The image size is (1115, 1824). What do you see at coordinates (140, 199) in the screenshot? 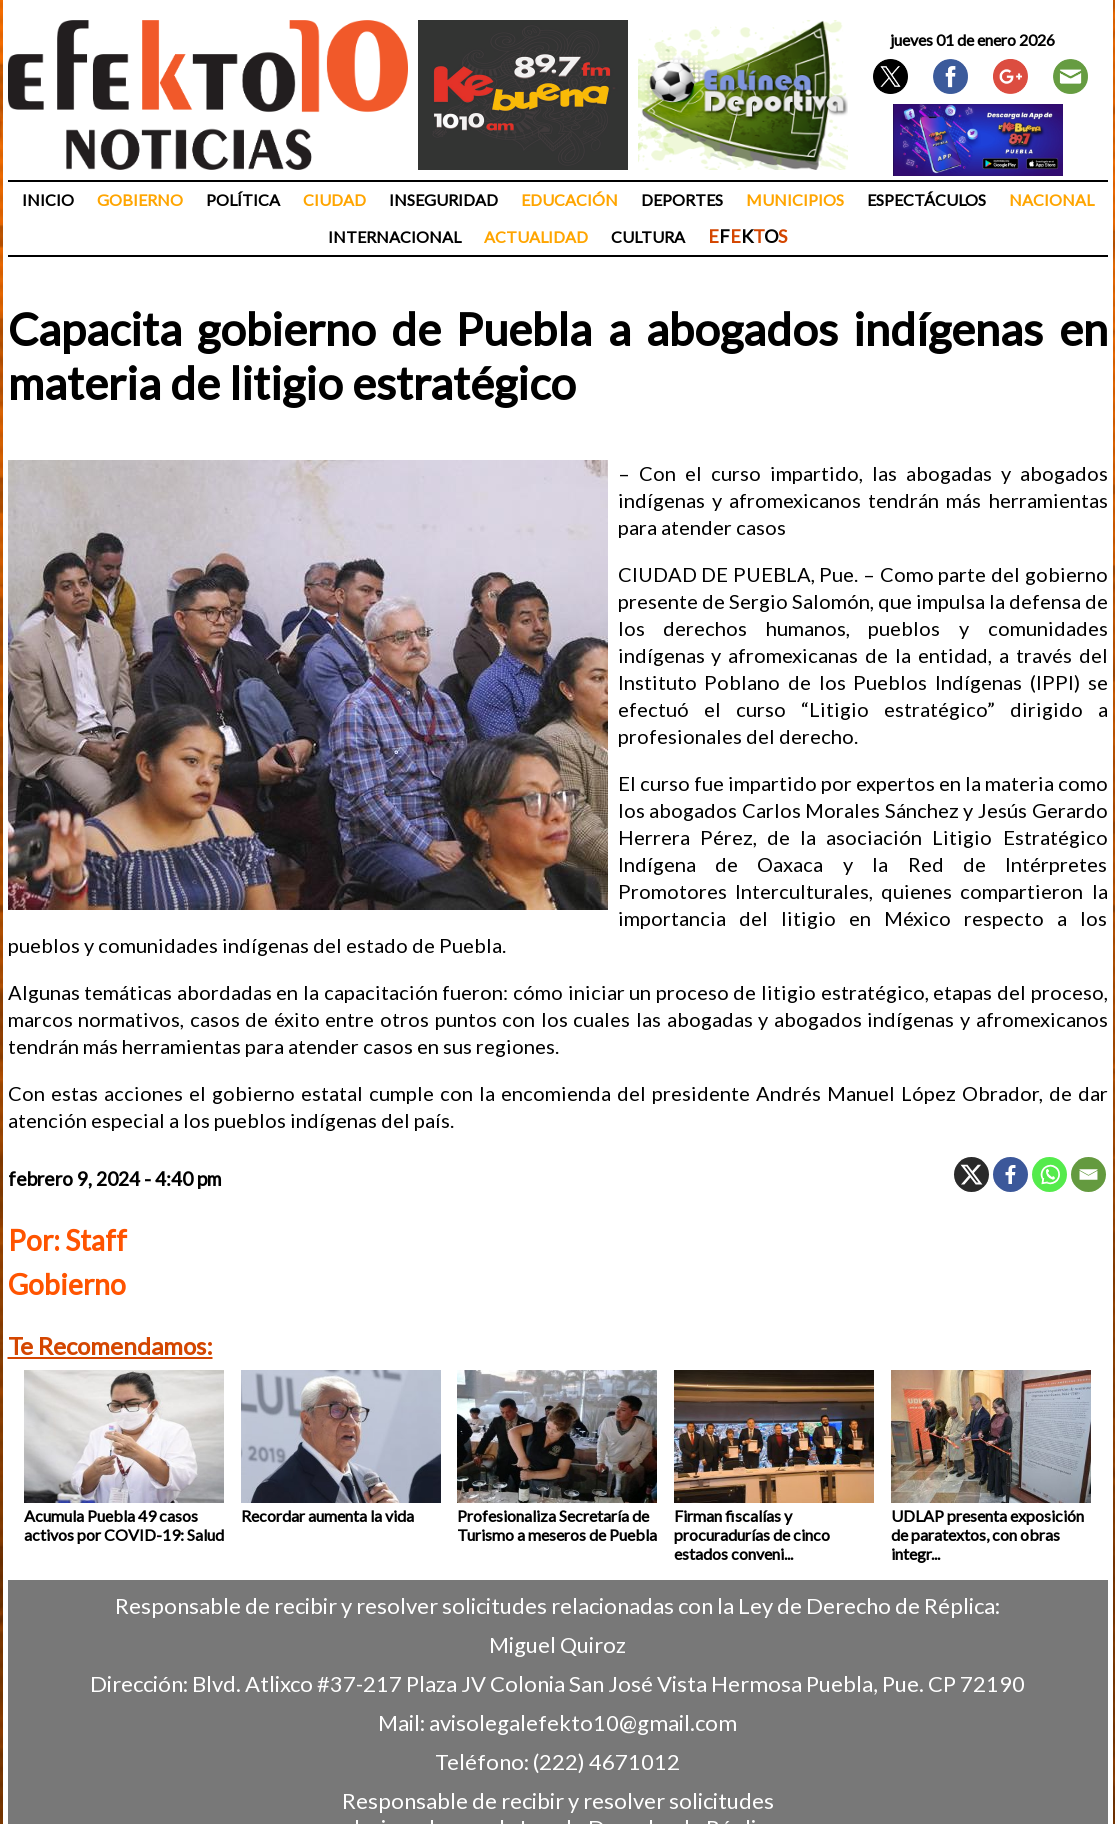
I see `Gobierno` at bounding box center [140, 199].